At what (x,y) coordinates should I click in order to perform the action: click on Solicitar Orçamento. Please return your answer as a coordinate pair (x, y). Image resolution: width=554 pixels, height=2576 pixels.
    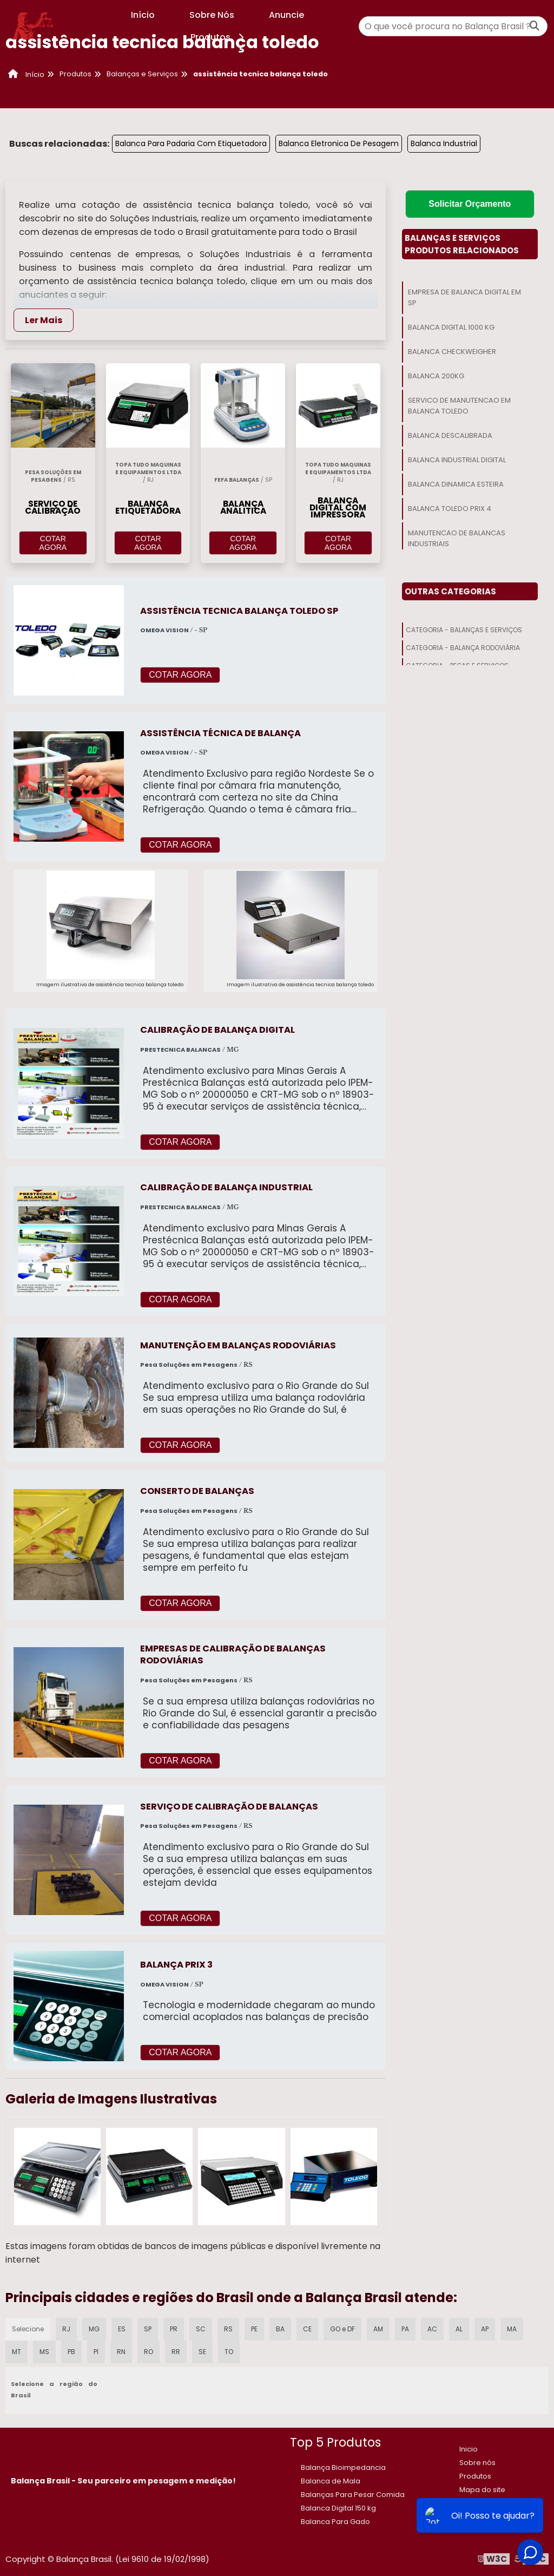
    Looking at the image, I should click on (469, 203).